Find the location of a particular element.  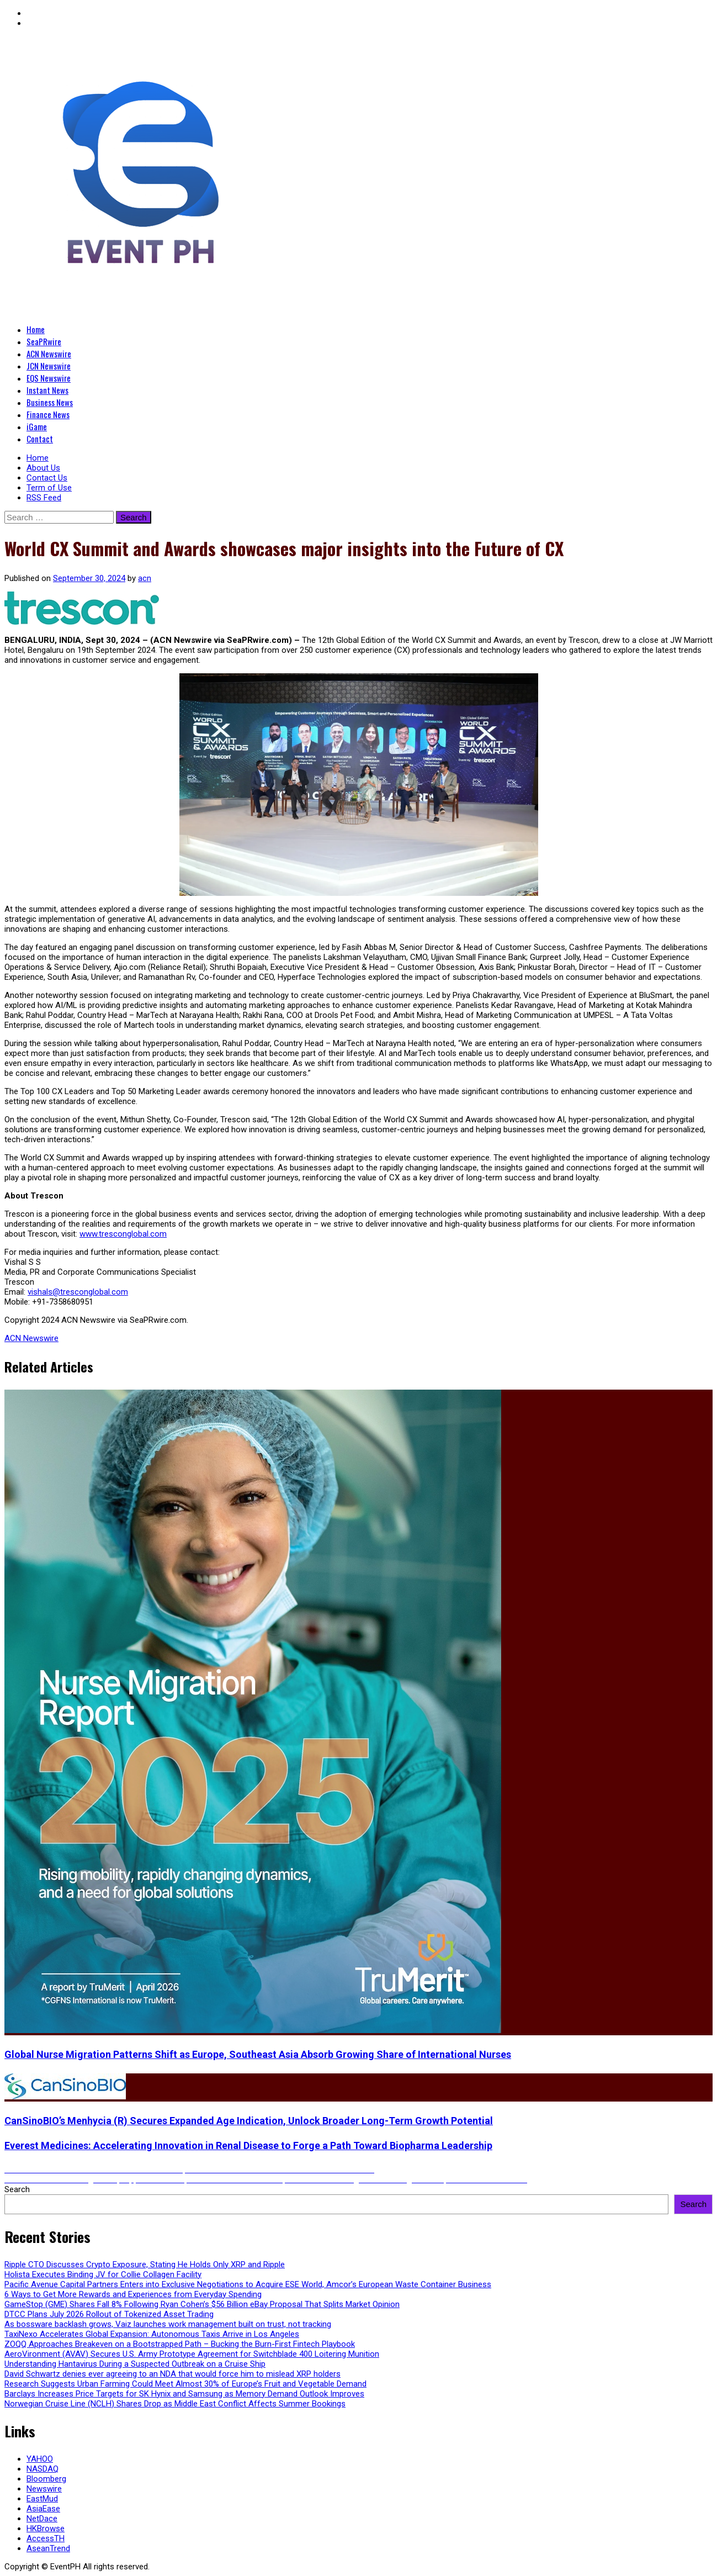

CanSinoBIO’s Menhycia (R) Secures Expanded Age Indication, Unlock Broader Long-Term Growth Potential is located at coordinates (248, 2120).